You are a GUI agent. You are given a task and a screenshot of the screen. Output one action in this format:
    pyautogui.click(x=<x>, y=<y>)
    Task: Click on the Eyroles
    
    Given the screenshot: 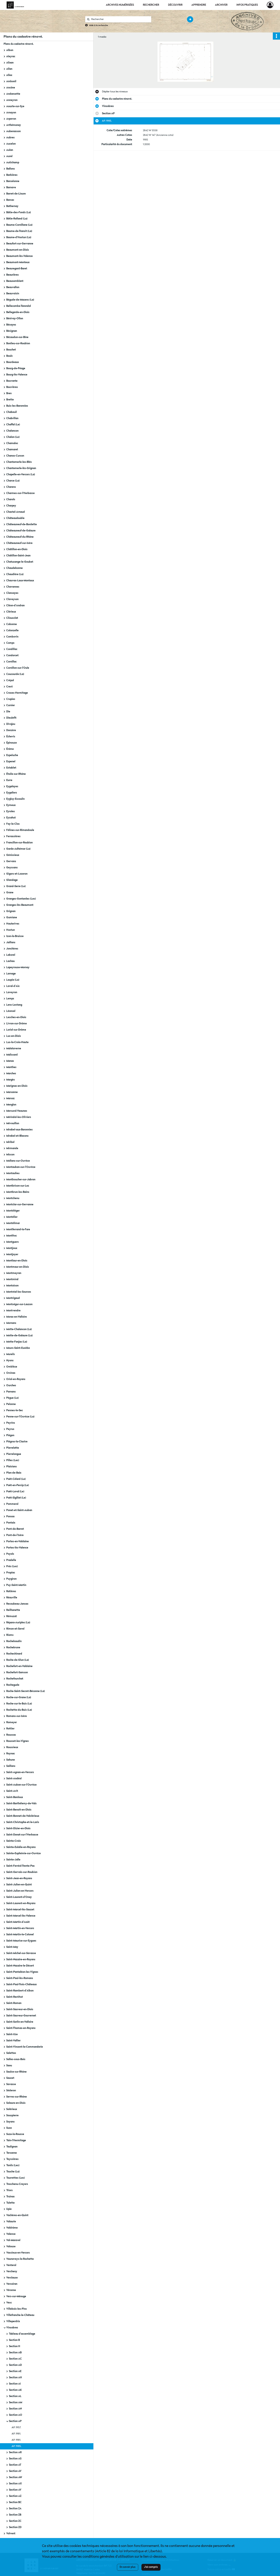 What is the action you would take?
    pyautogui.click(x=10, y=811)
    